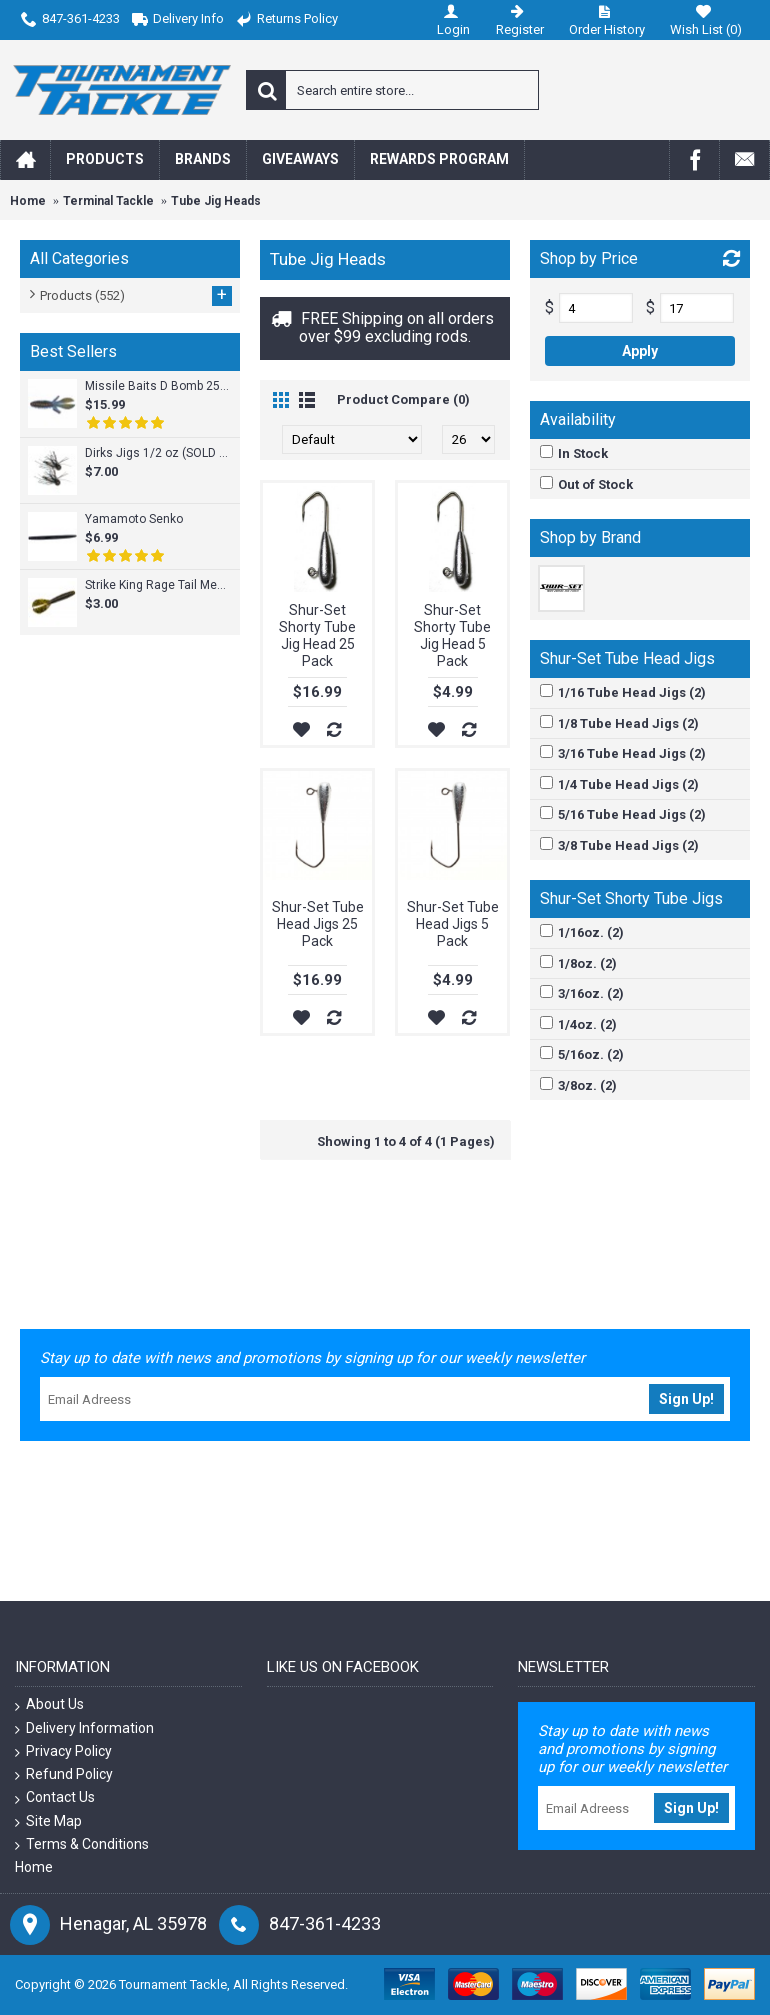 The width and height of the screenshot is (770, 2015). Describe the element at coordinates (453, 924) in the screenshot. I see `Shur-Set Tube Head Jigs 5 Pack` at that location.